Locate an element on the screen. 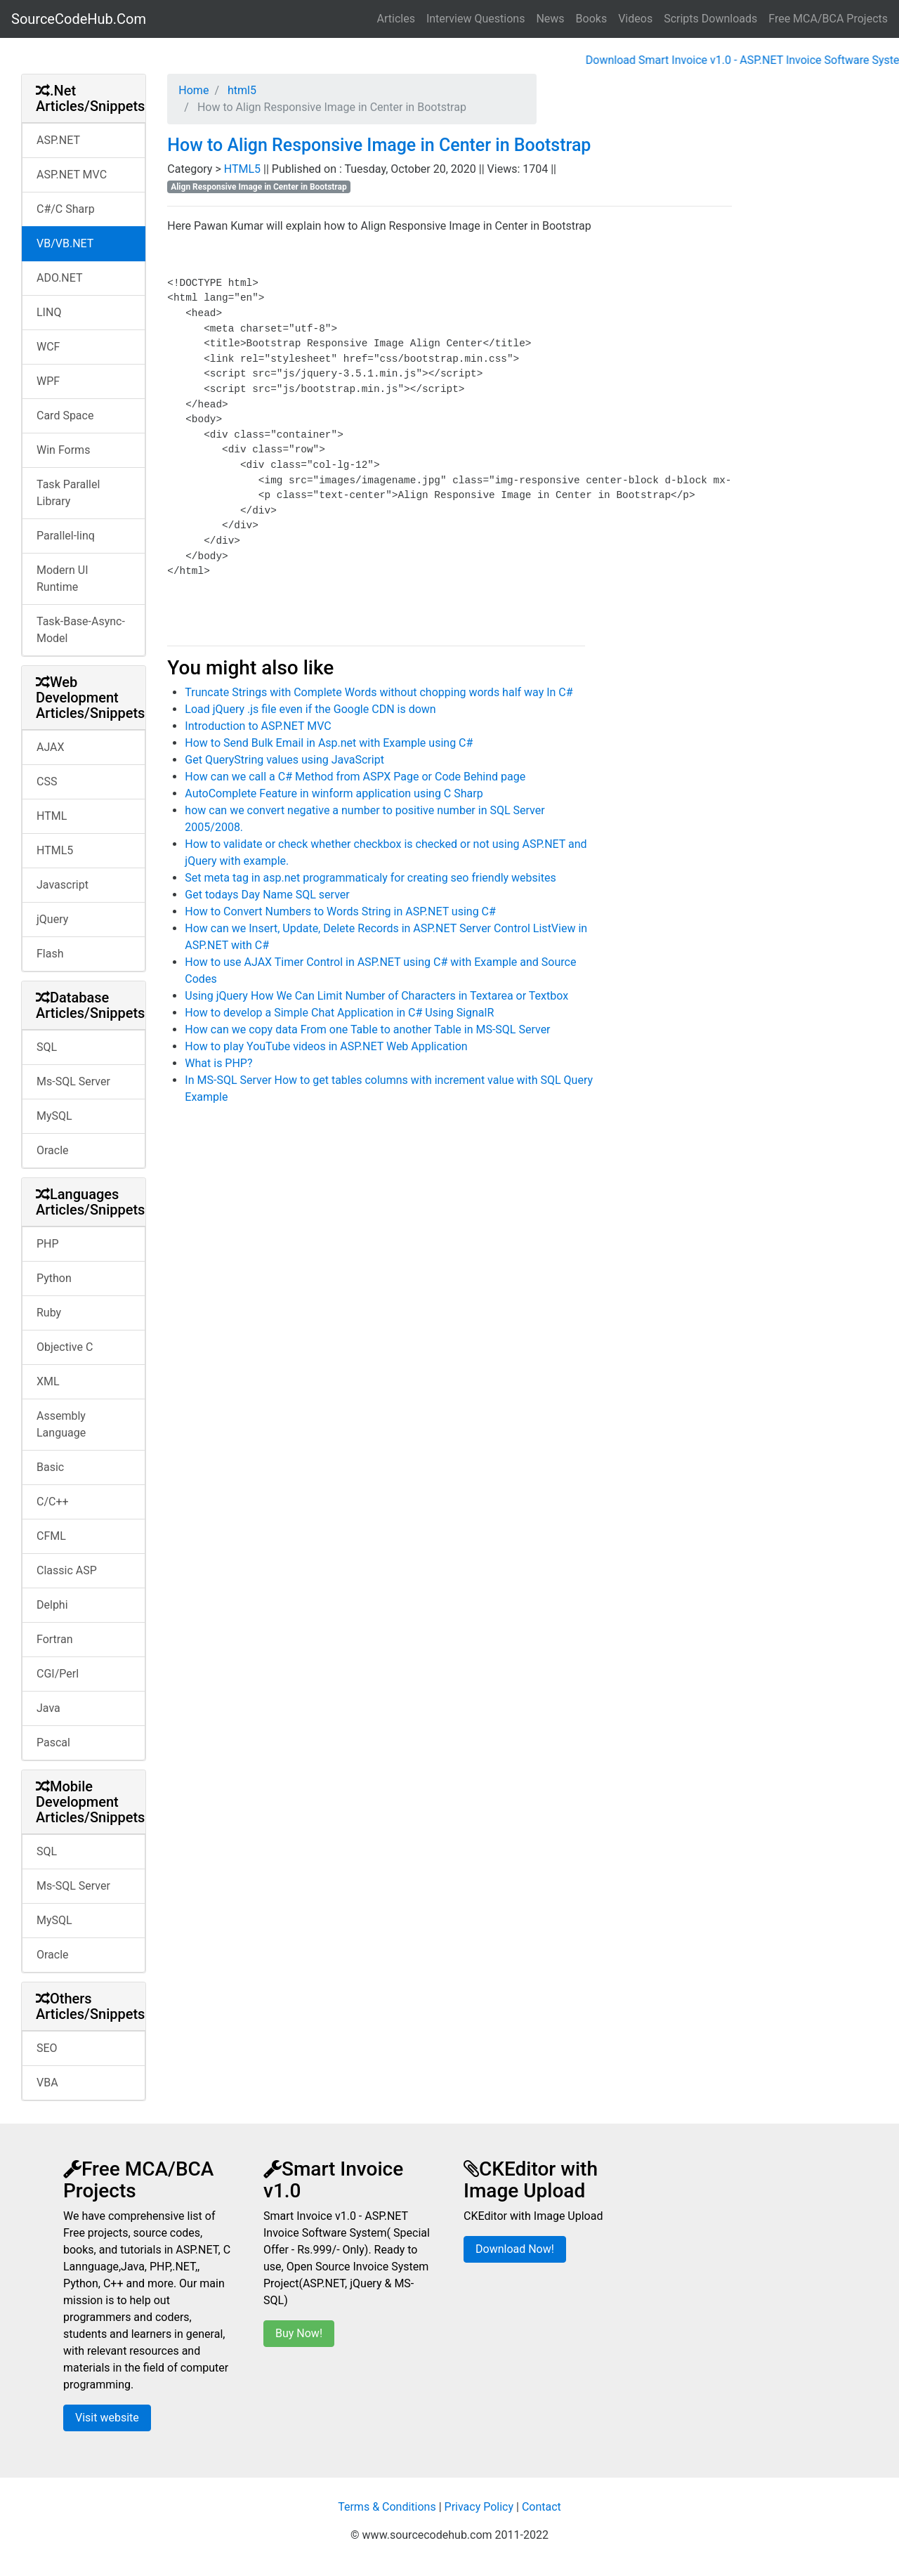 Image resolution: width=899 pixels, height=2576 pixels. ASP.NET is located at coordinates (58, 140).